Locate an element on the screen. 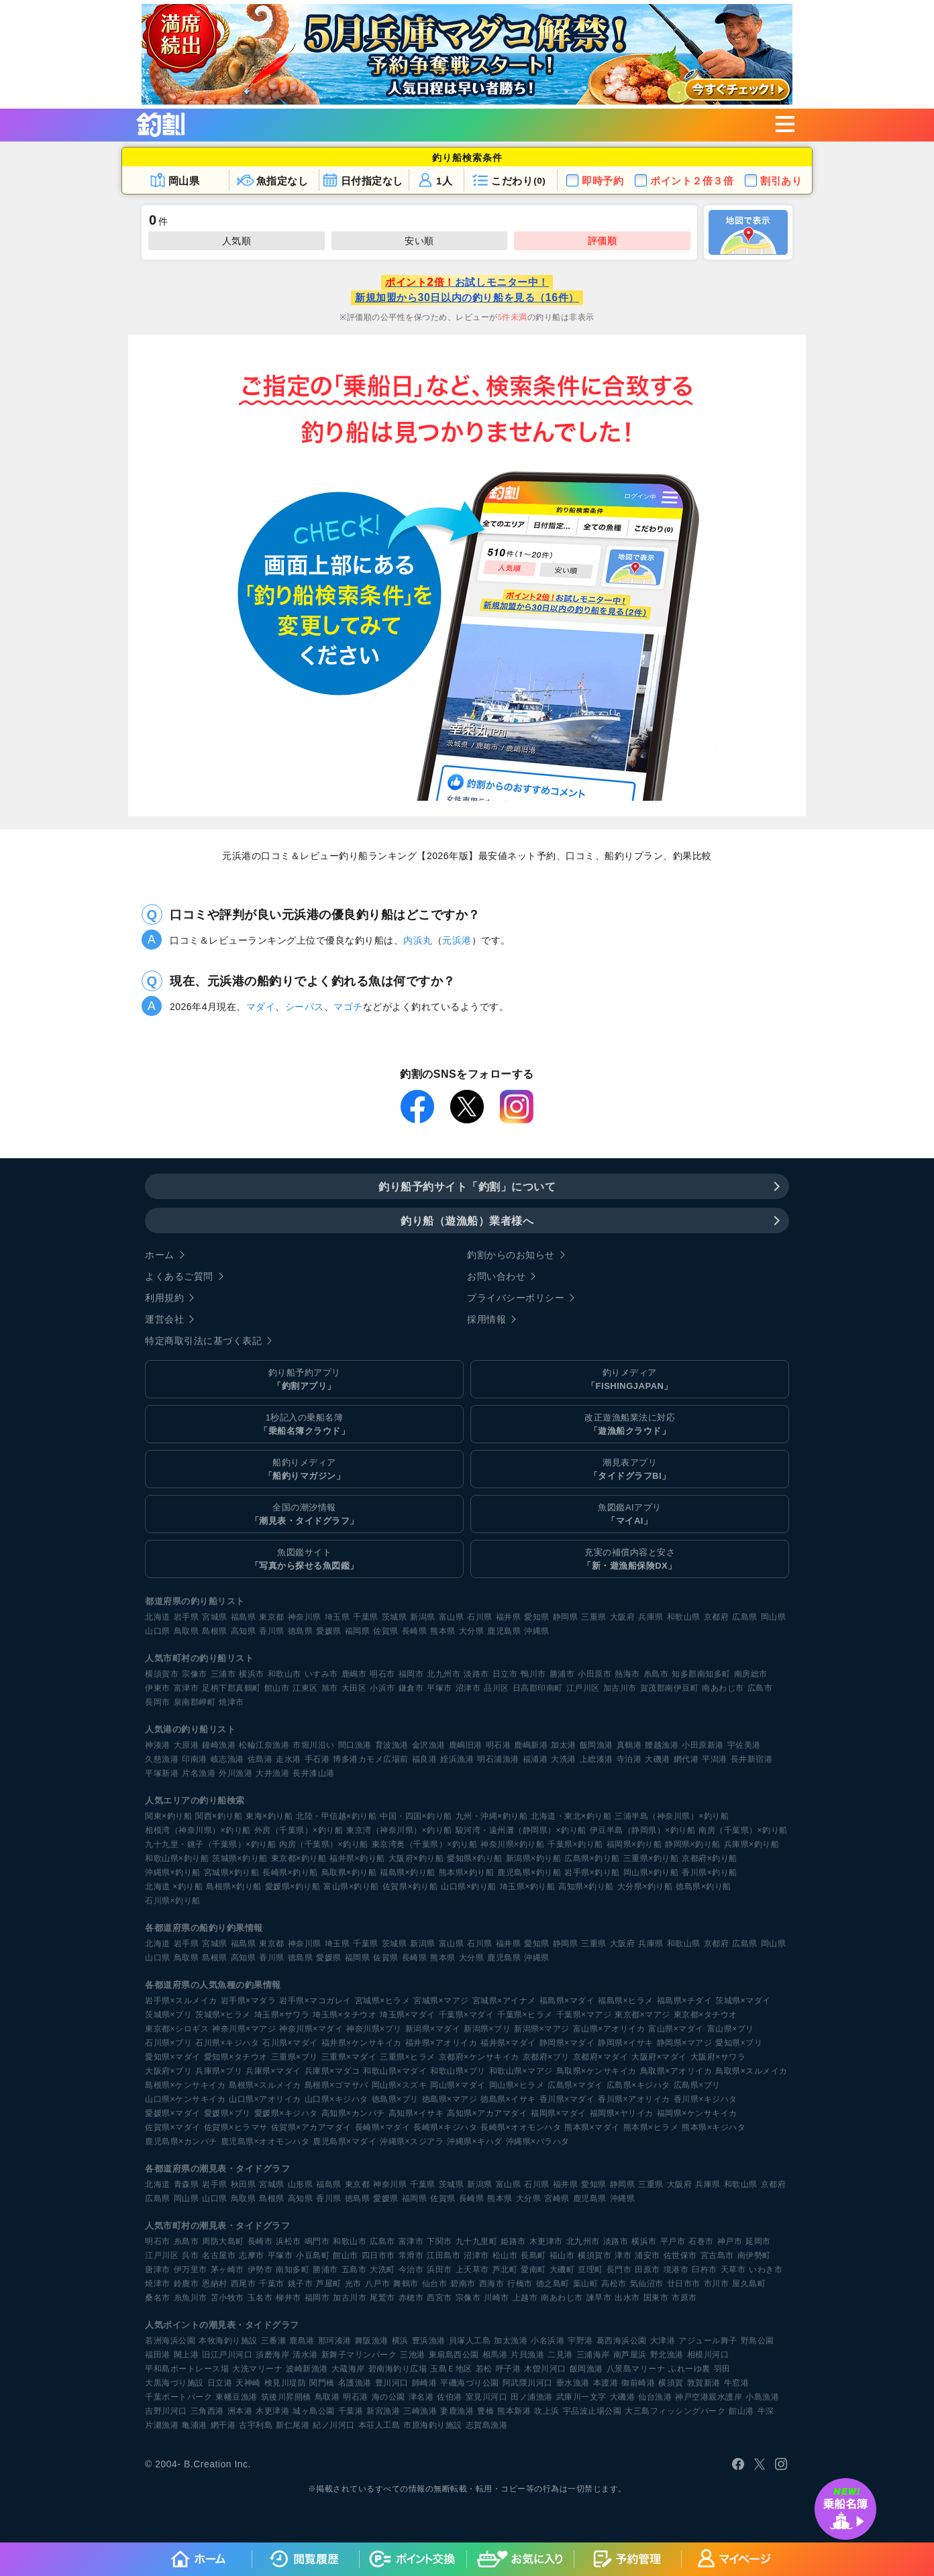 The image size is (934, 2576). 大原港 is located at coordinates (186, 1745).